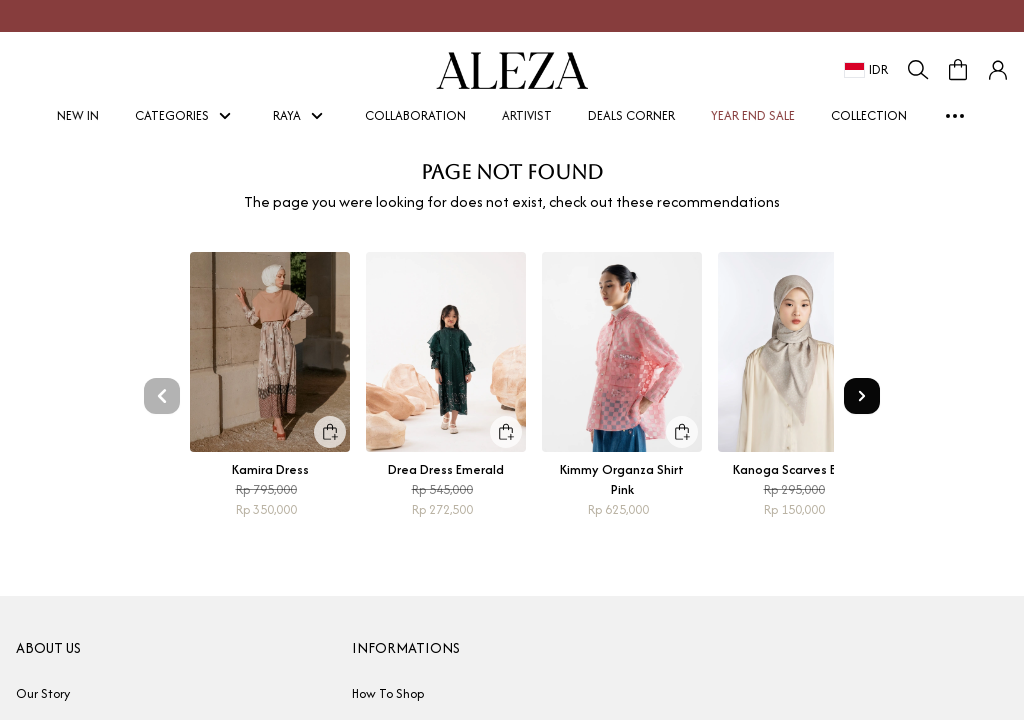 This screenshot has width=1024, height=720. I want to click on YEAR END SALE, so click(758, 115).